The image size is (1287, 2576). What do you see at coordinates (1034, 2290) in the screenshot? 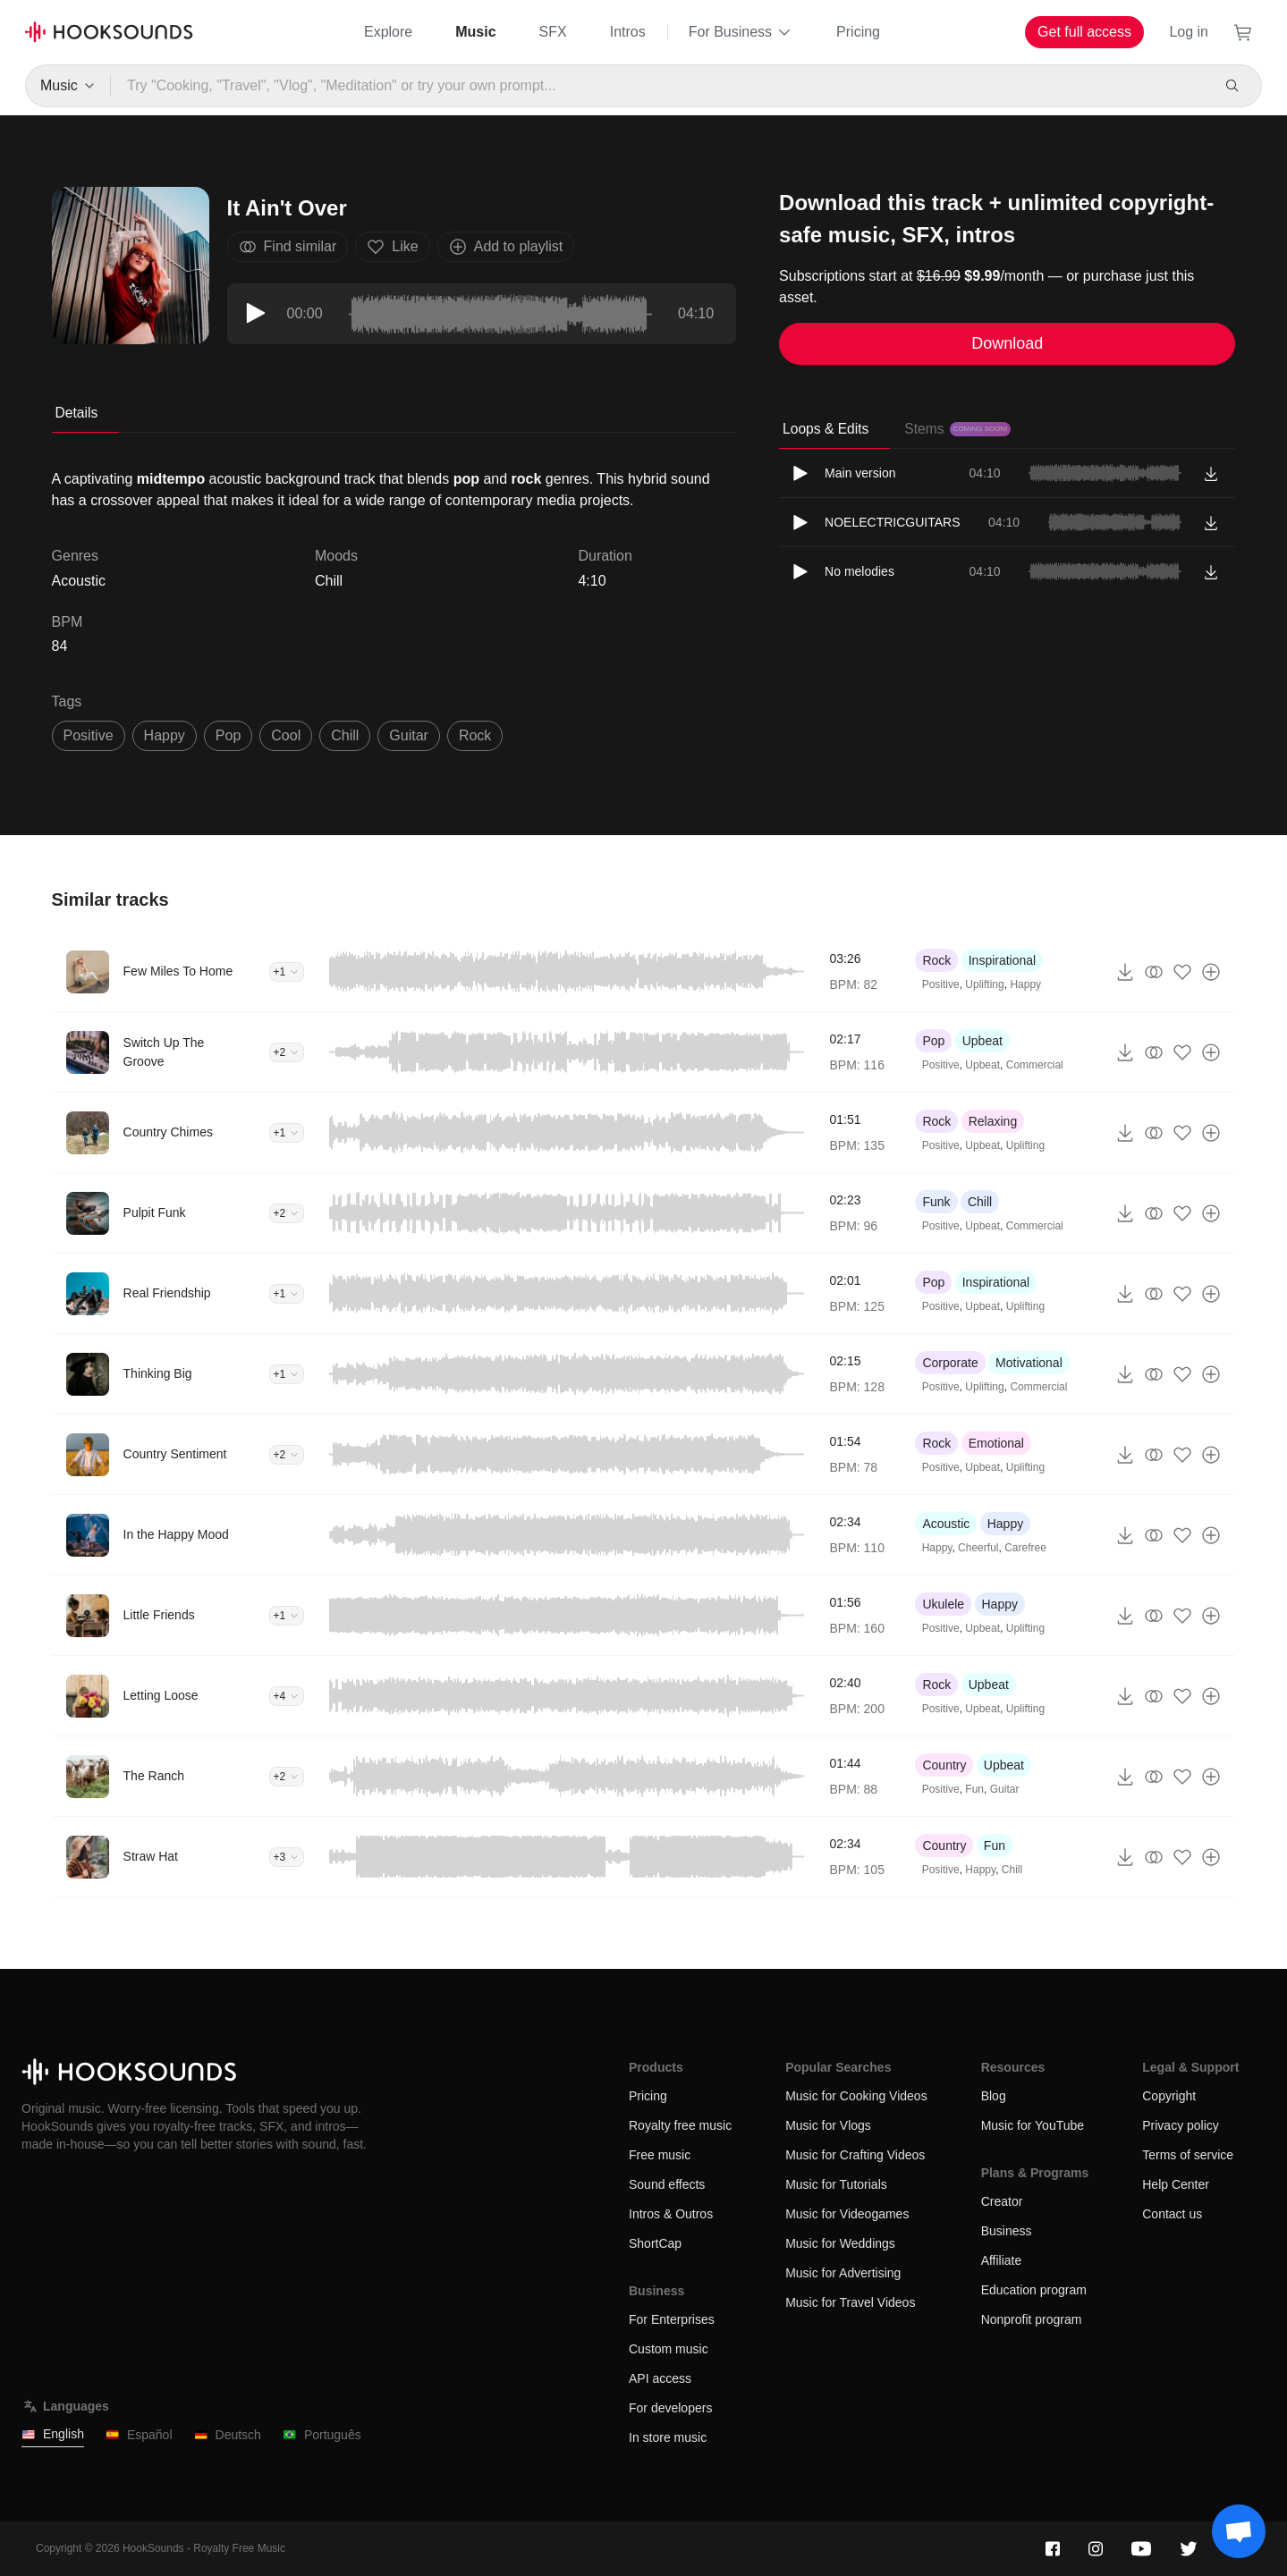
I see `Education program` at bounding box center [1034, 2290].